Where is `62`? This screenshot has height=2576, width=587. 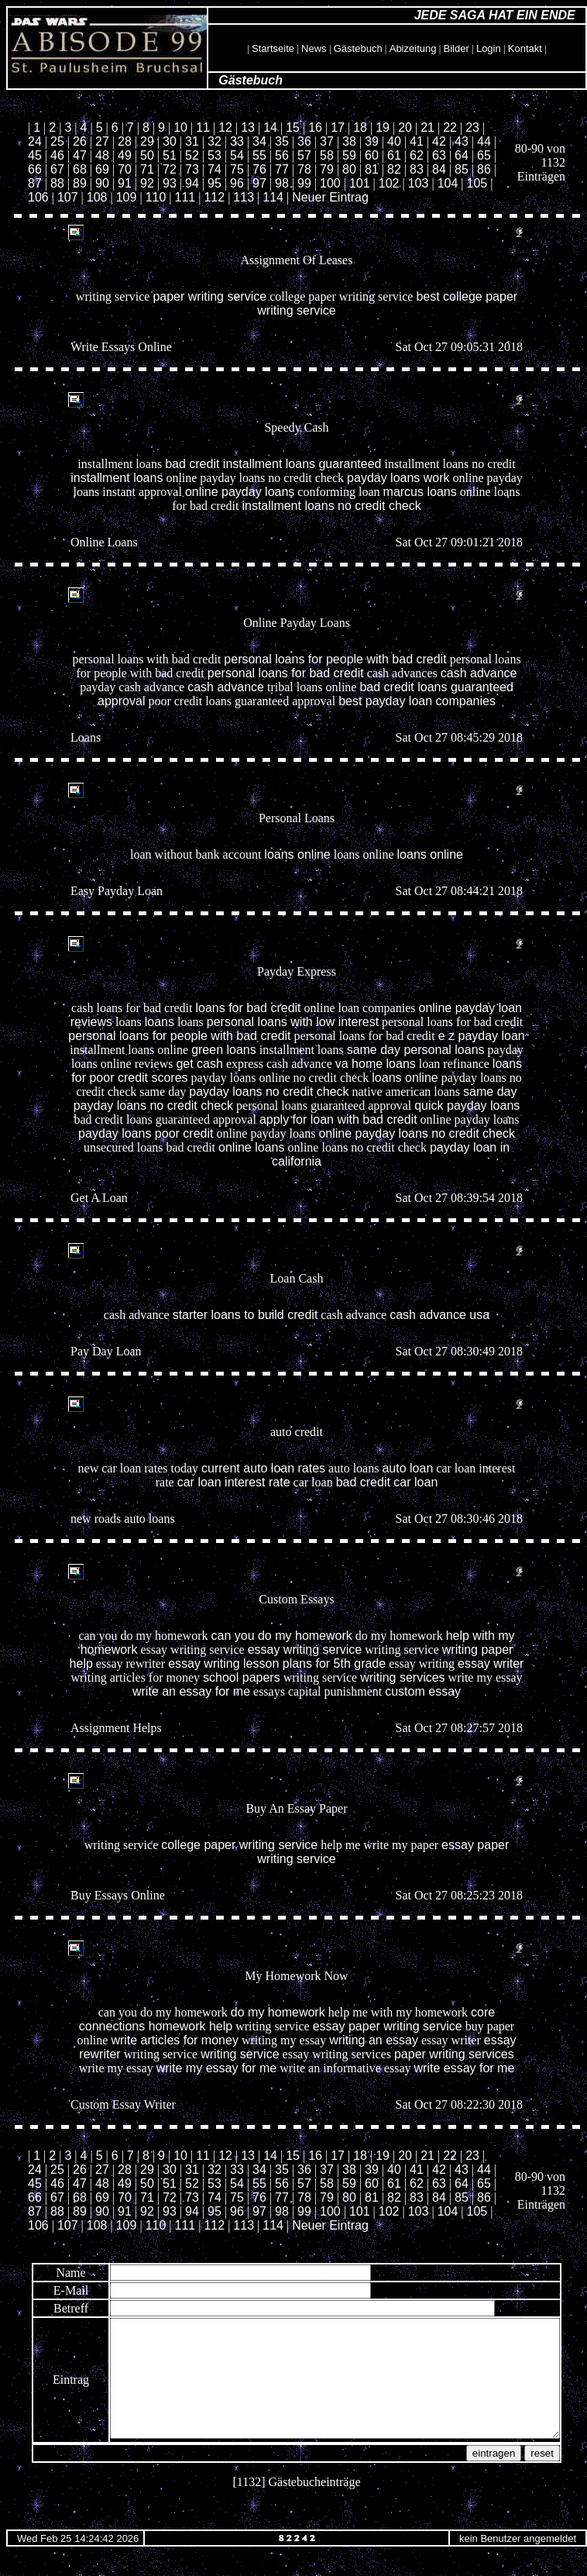 62 is located at coordinates (417, 155).